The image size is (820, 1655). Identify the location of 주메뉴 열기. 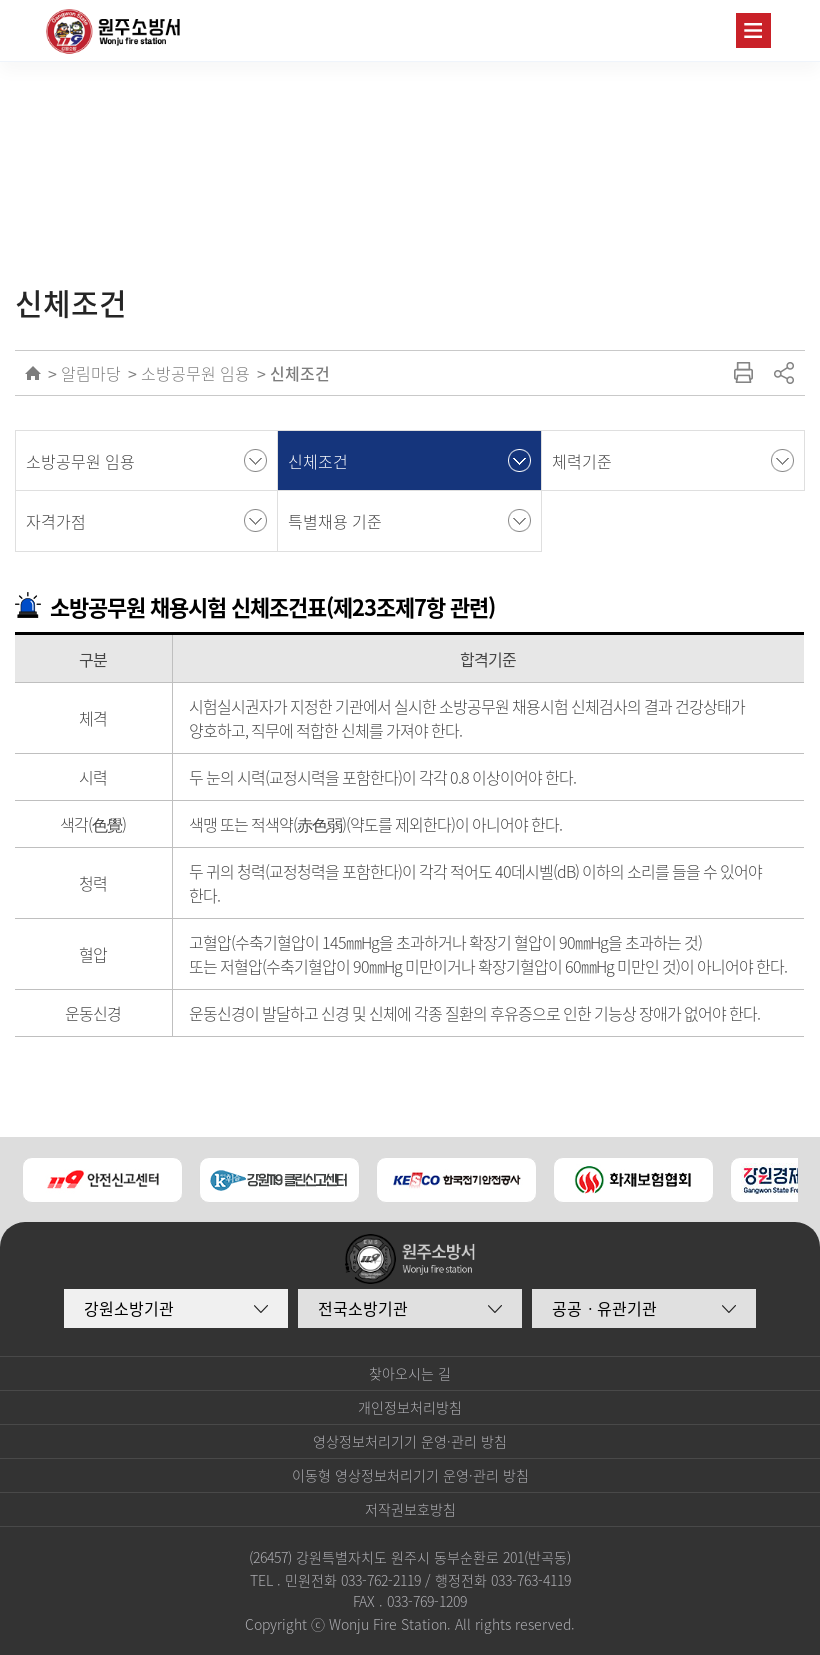
(753, 30).